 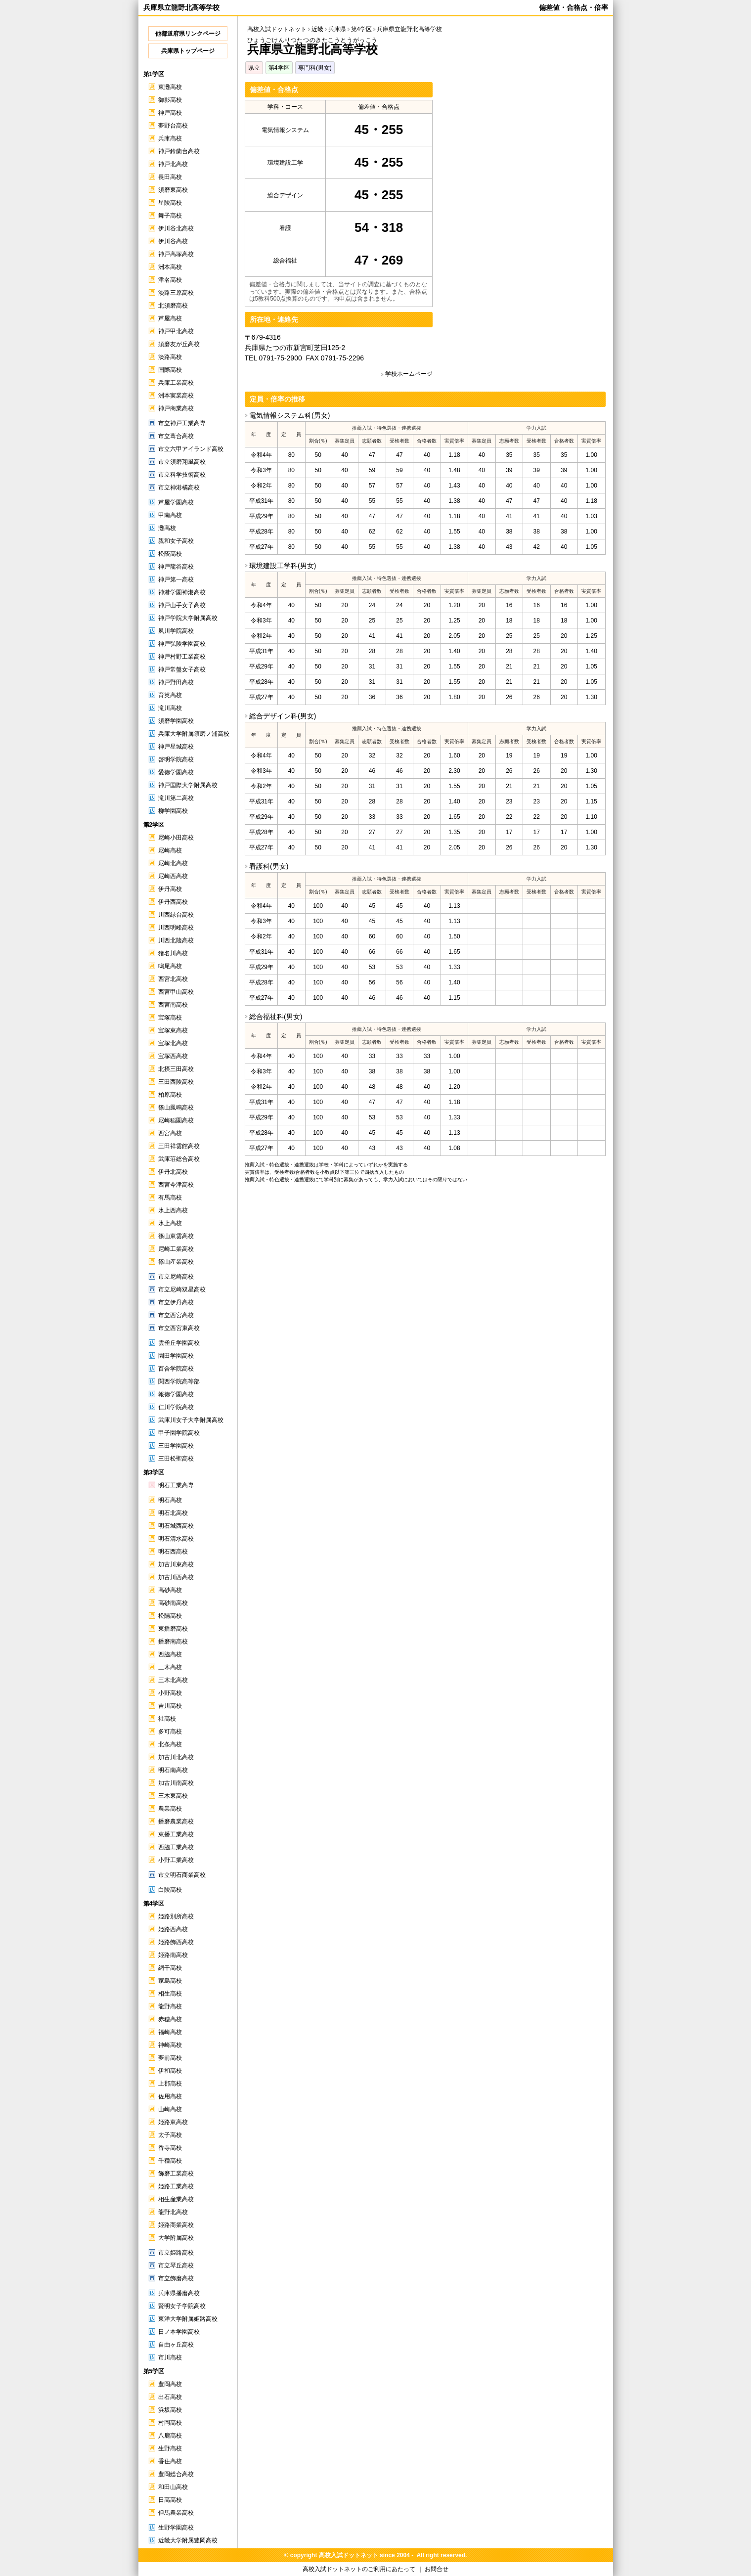 What do you see at coordinates (170, 202) in the screenshot?
I see `星陵高校` at bounding box center [170, 202].